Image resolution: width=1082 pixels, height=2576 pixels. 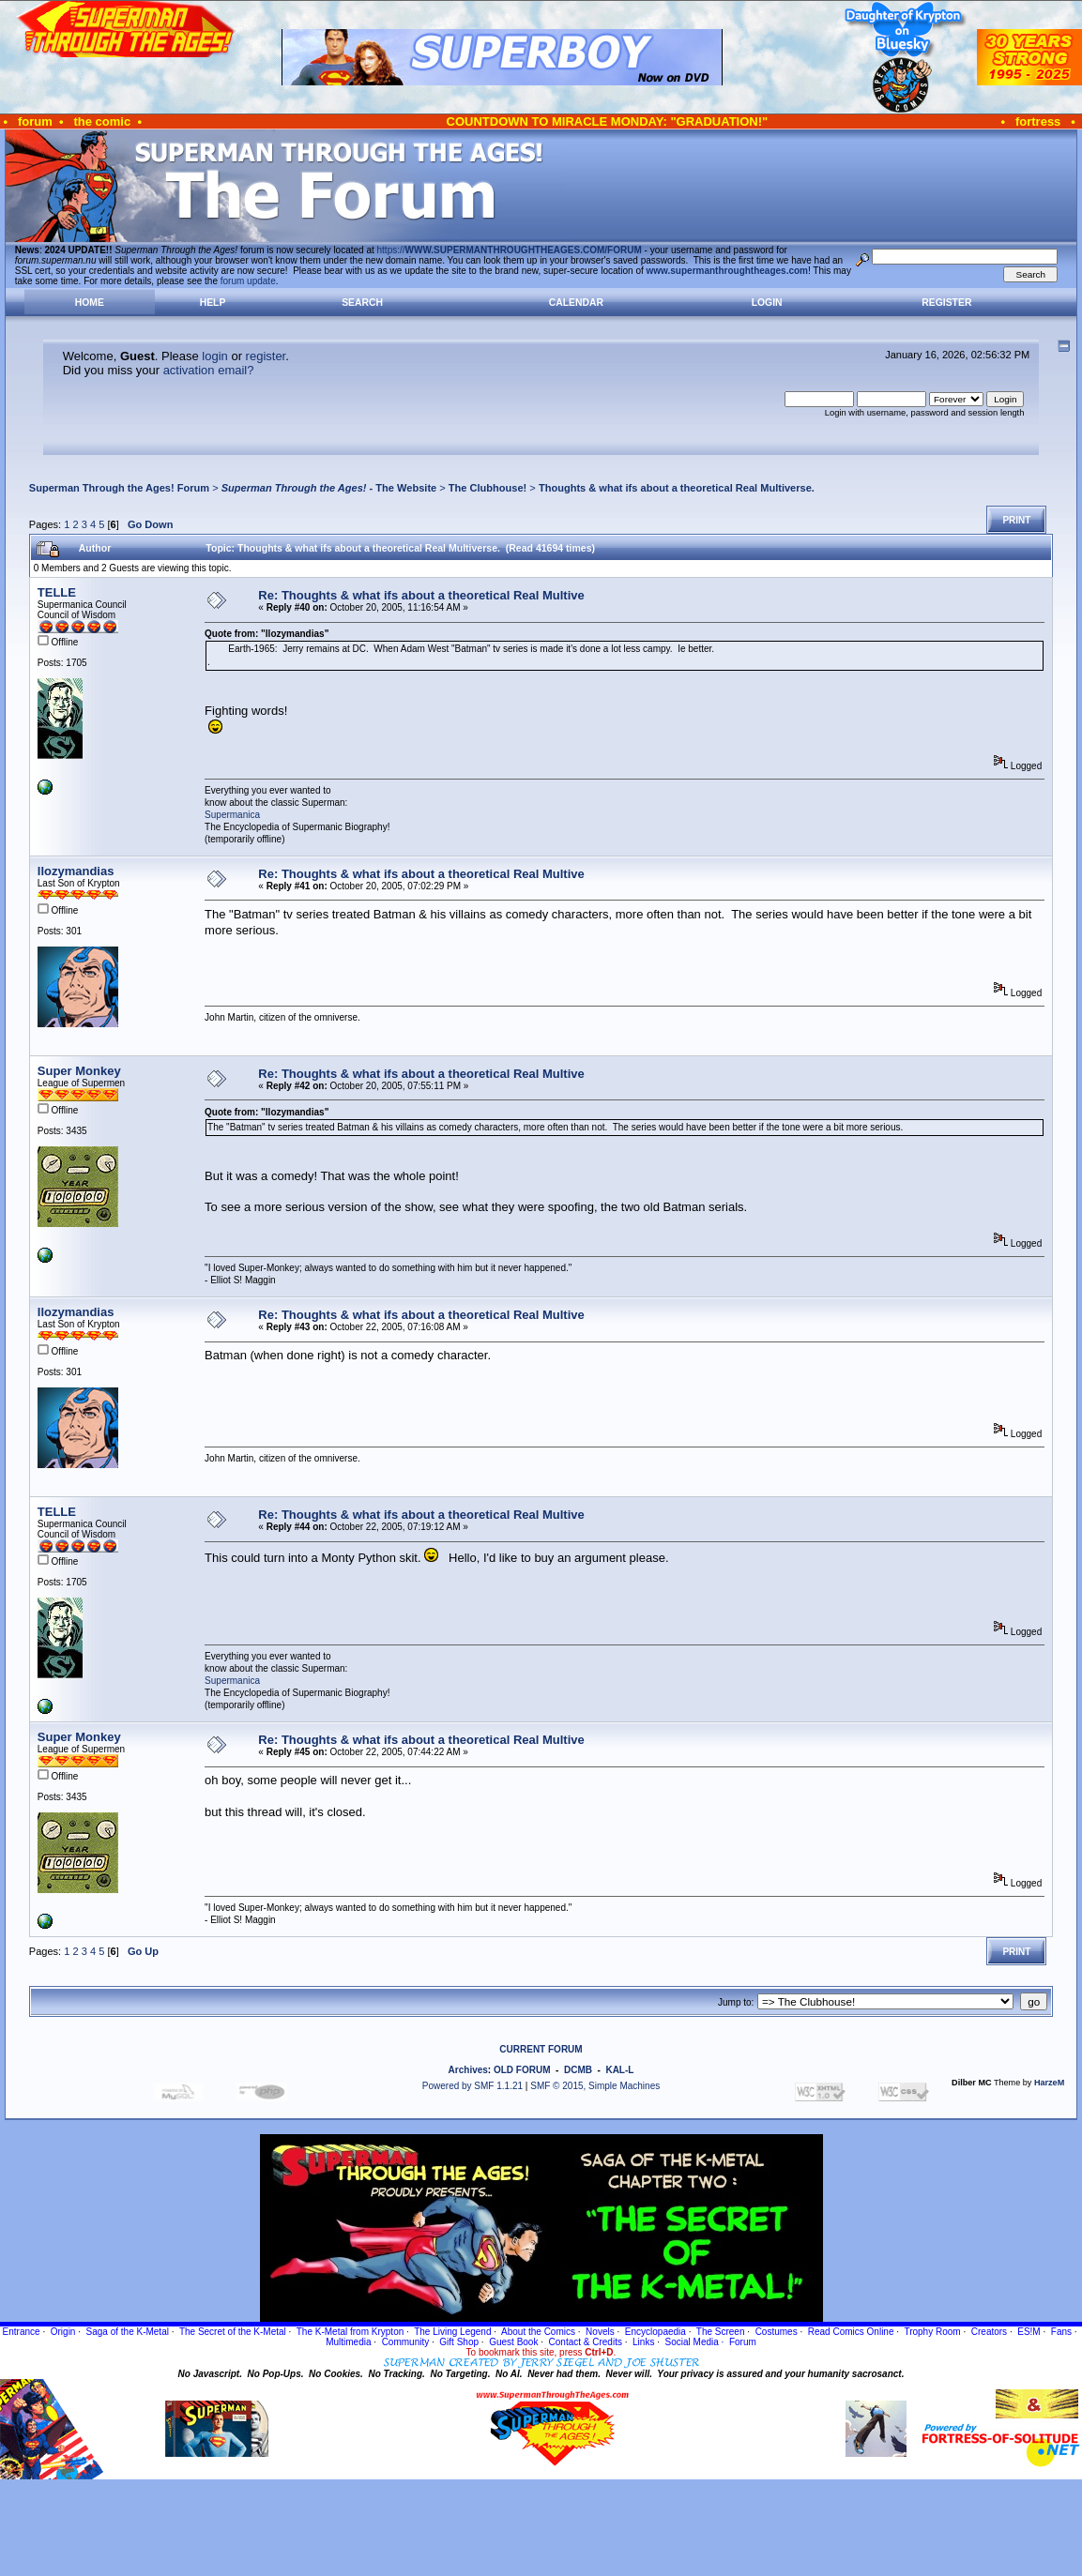 I want to click on HarzeM, so click(x=1049, y=2082).